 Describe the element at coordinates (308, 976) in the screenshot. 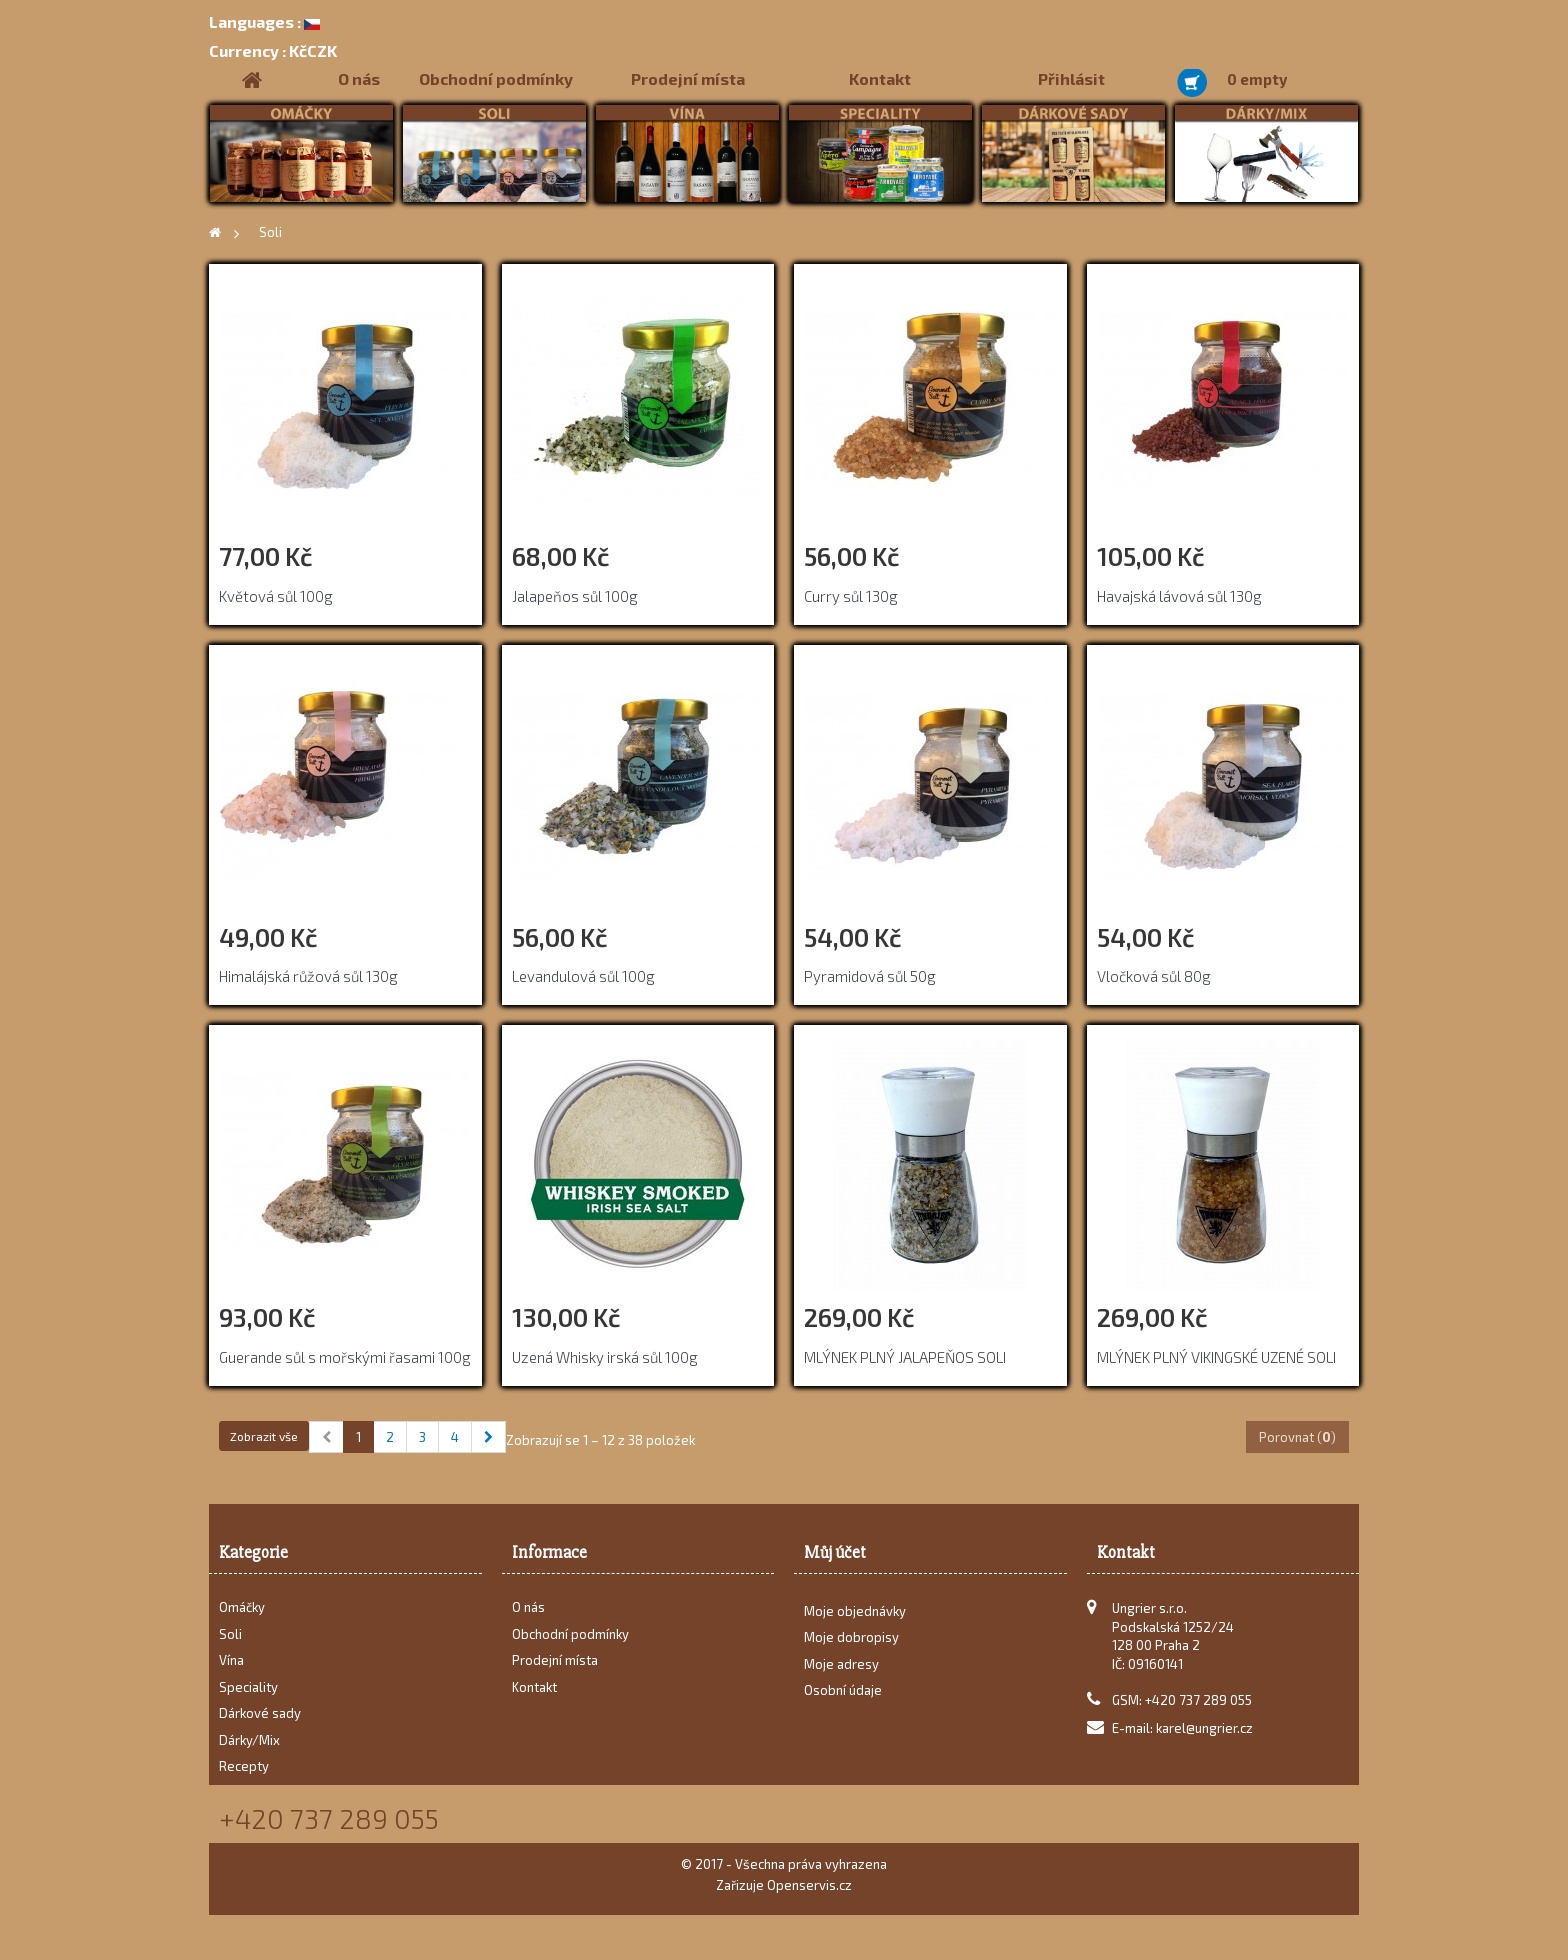

I see `Himalájská růžová sůl 130g` at that location.